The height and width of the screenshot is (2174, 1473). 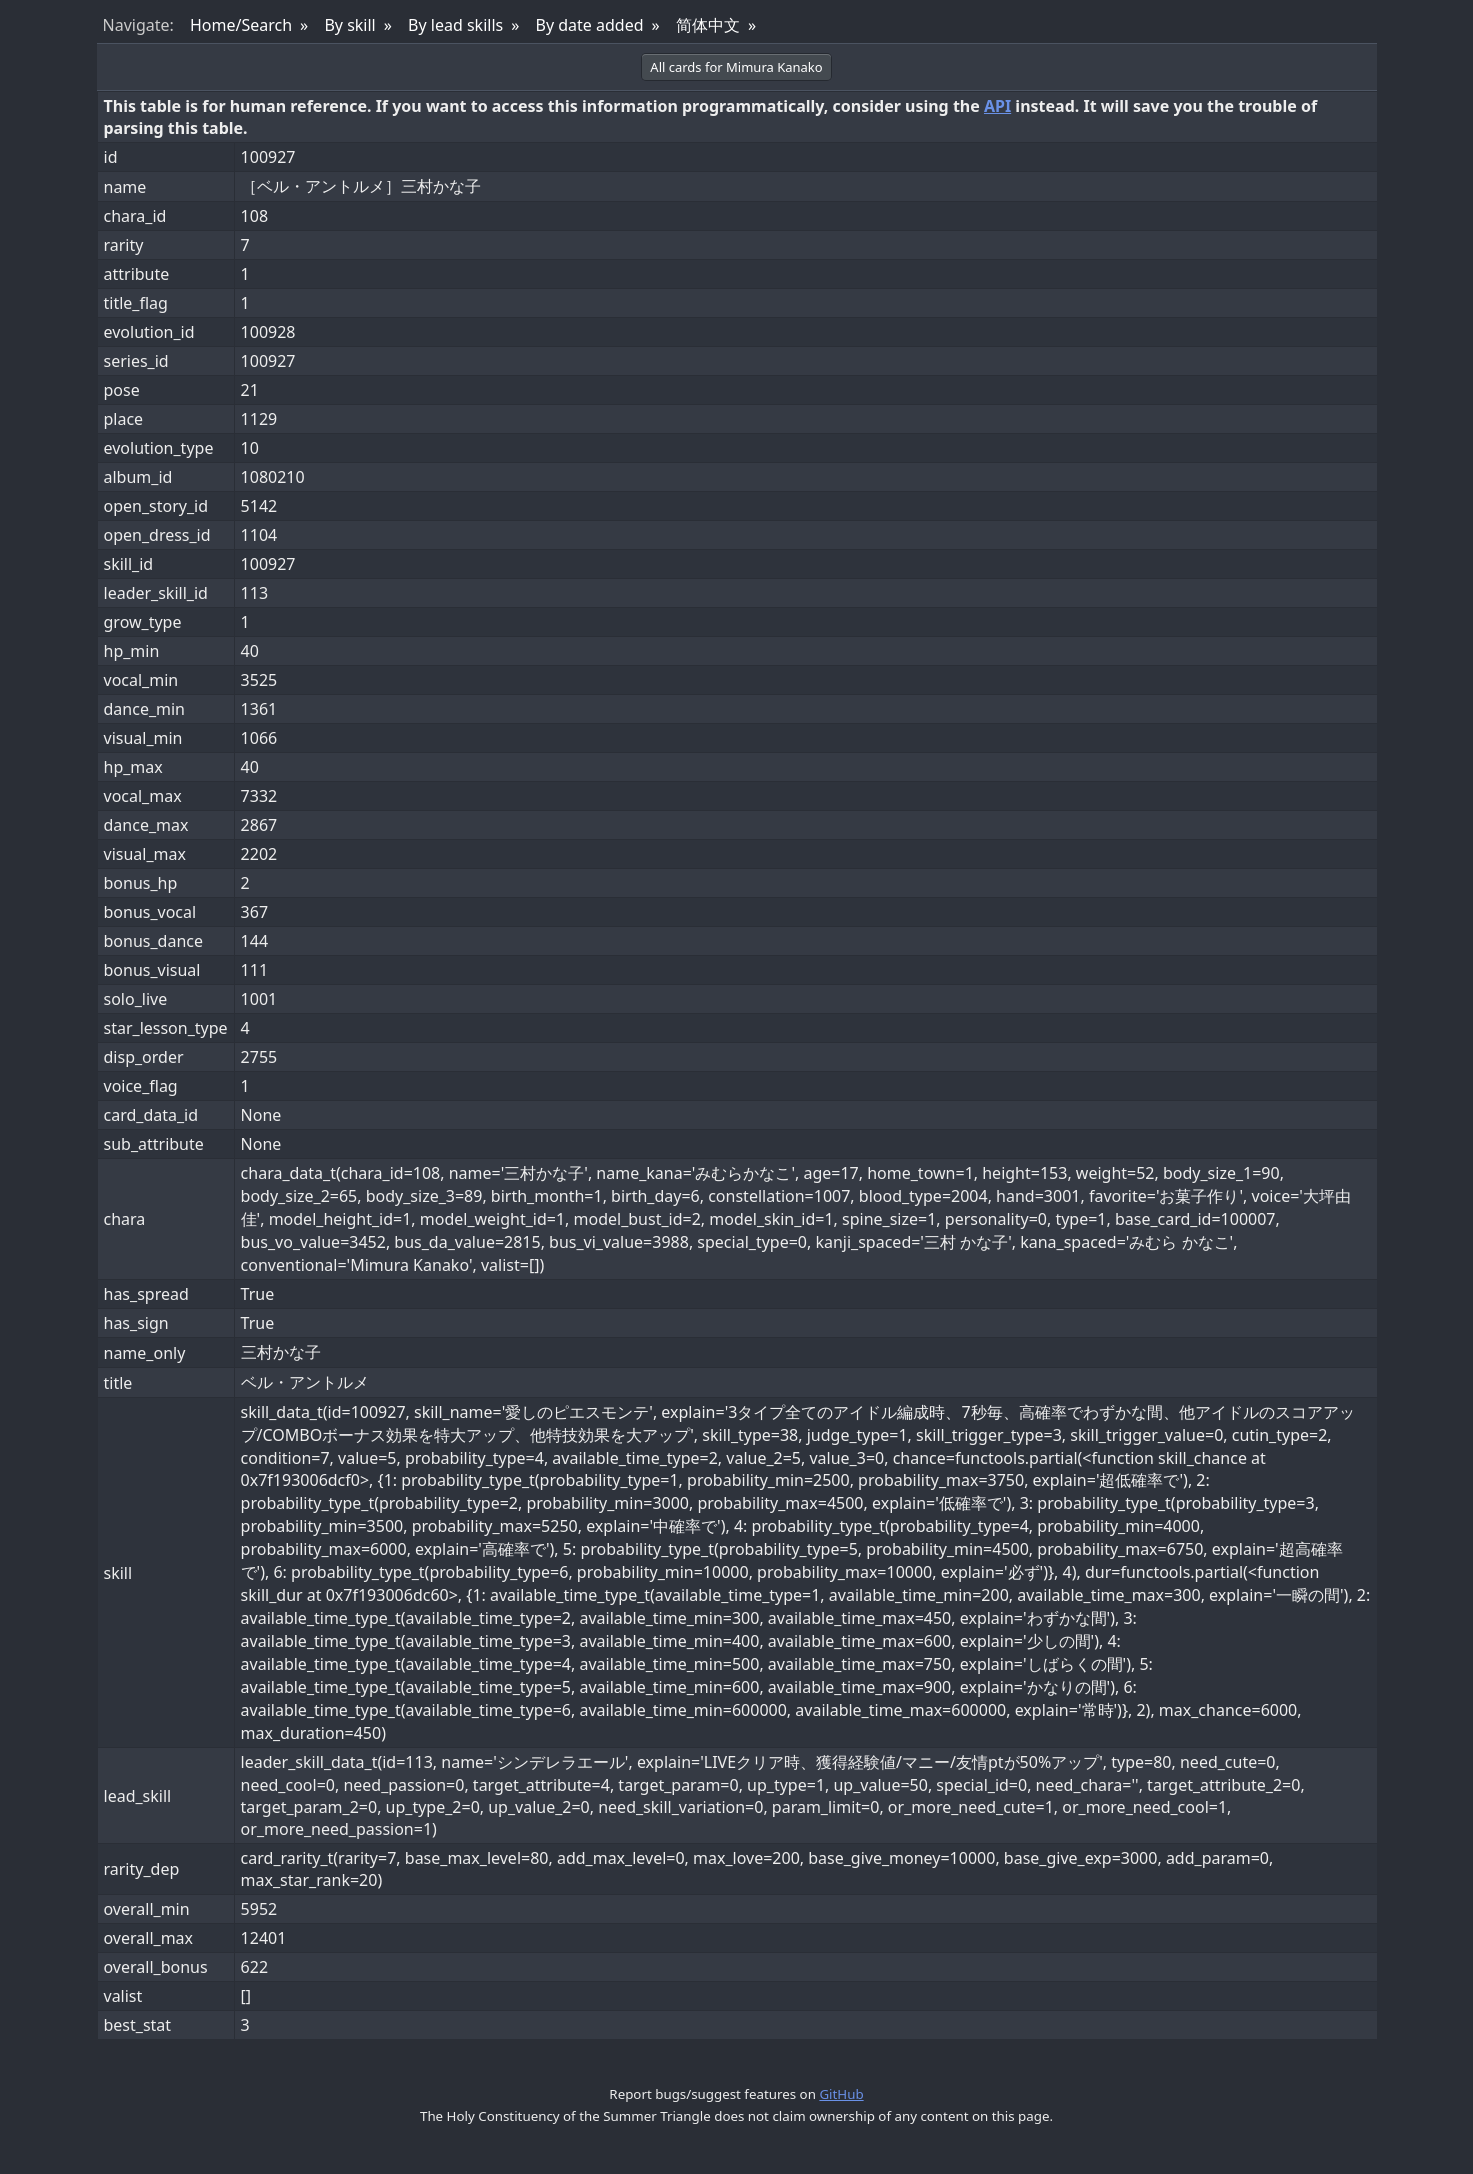 What do you see at coordinates (708, 25) in the screenshot?
I see `简体中文` at bounding box center [708, 25].